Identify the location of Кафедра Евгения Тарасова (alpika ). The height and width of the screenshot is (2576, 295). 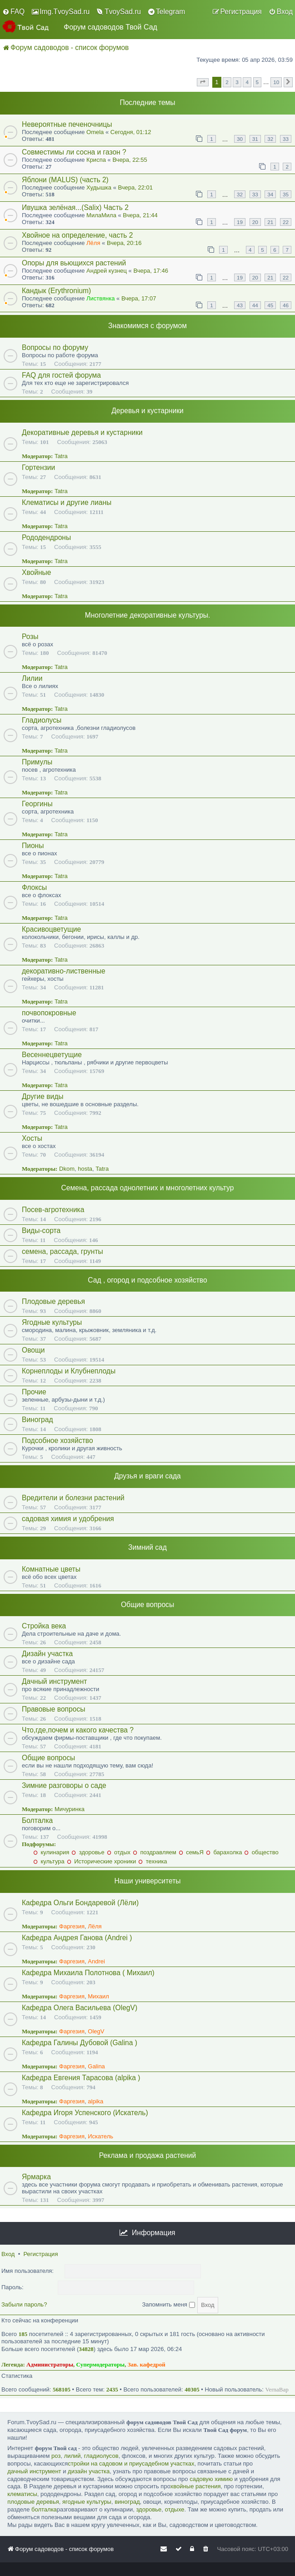
(81, 2078).